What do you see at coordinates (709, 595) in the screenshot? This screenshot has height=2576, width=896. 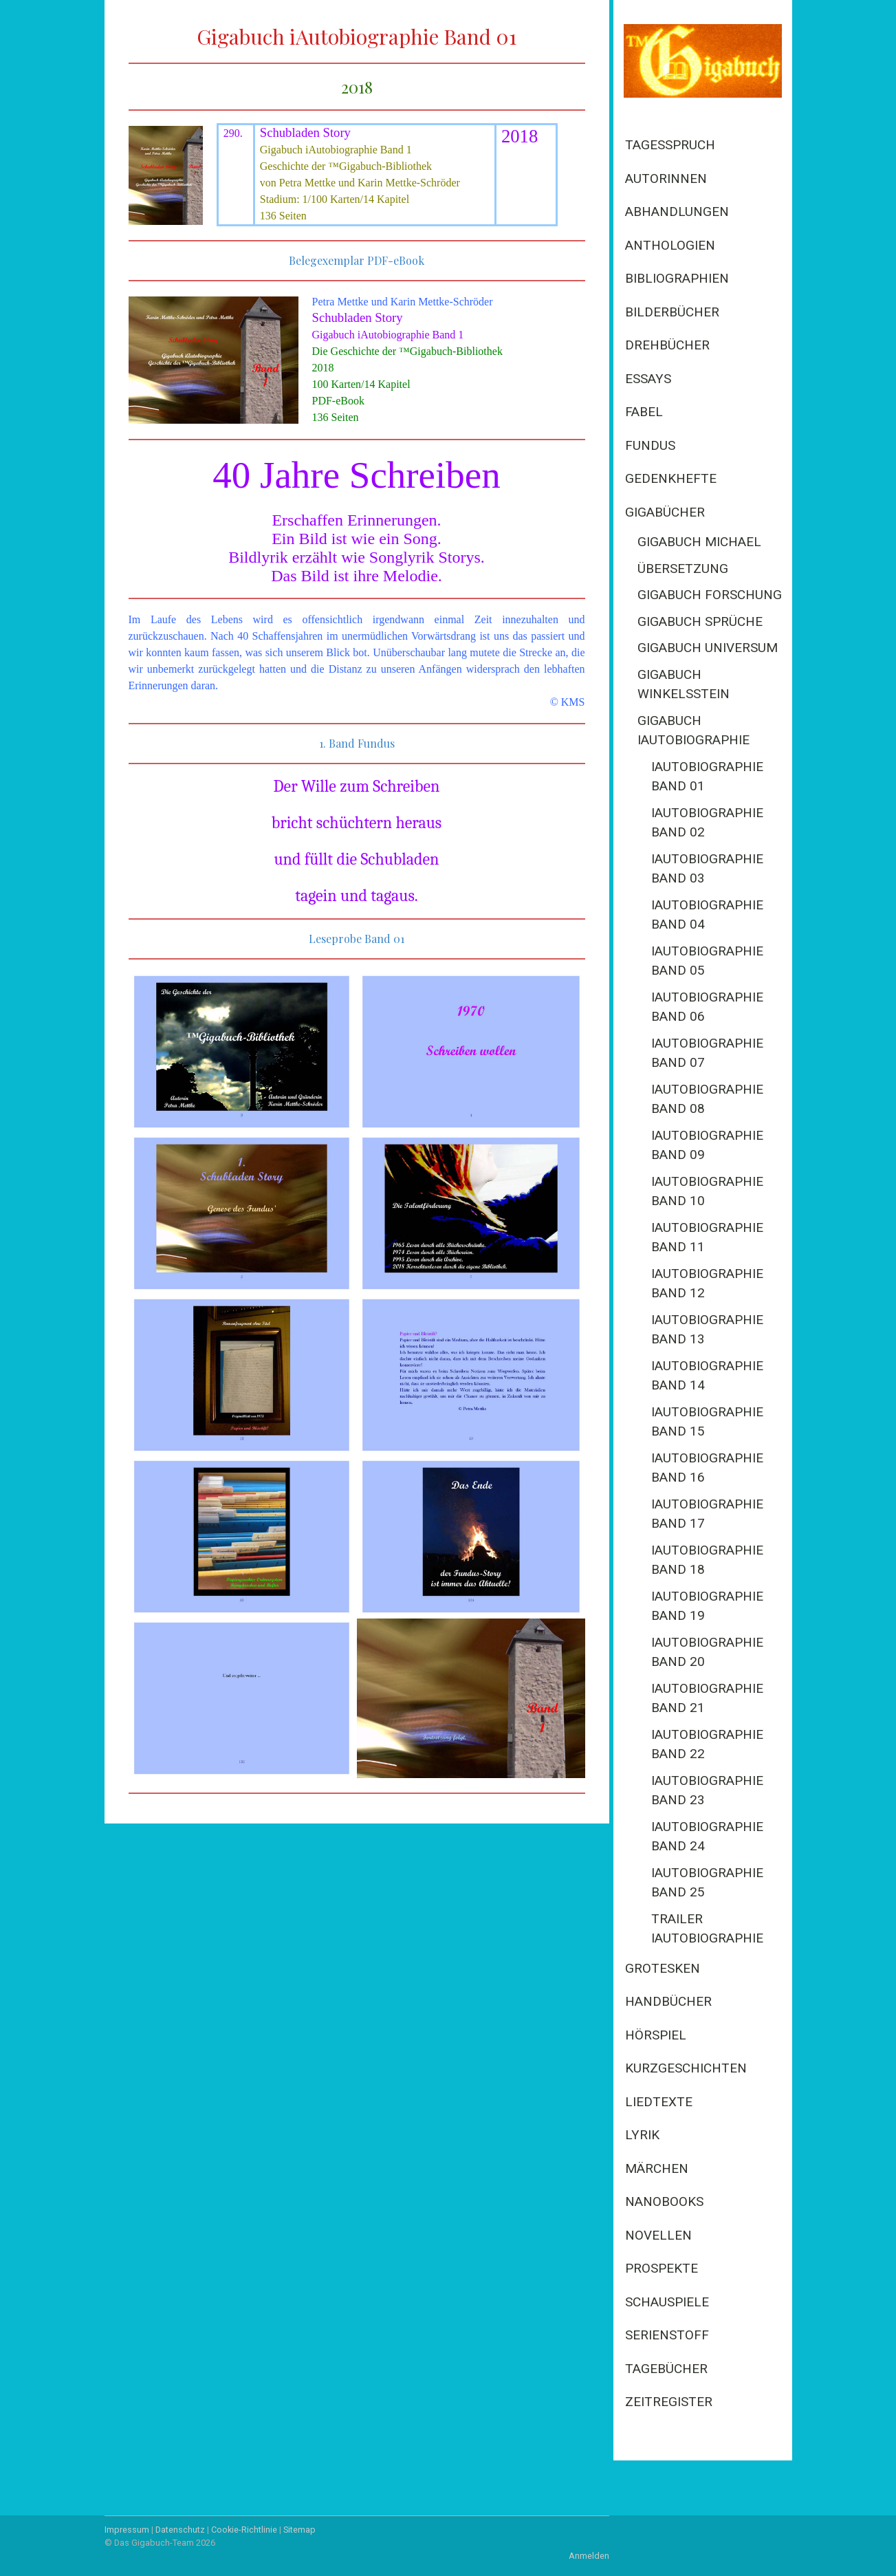 I see `Gigabuch Forschung` at bounding box center [709, 595].